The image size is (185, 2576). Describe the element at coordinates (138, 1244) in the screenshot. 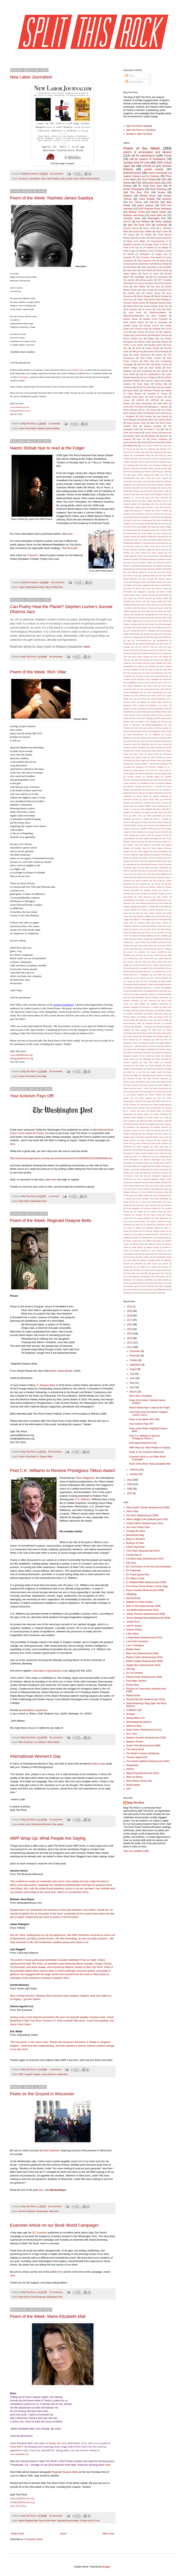

I see `Willow Books` at that location.